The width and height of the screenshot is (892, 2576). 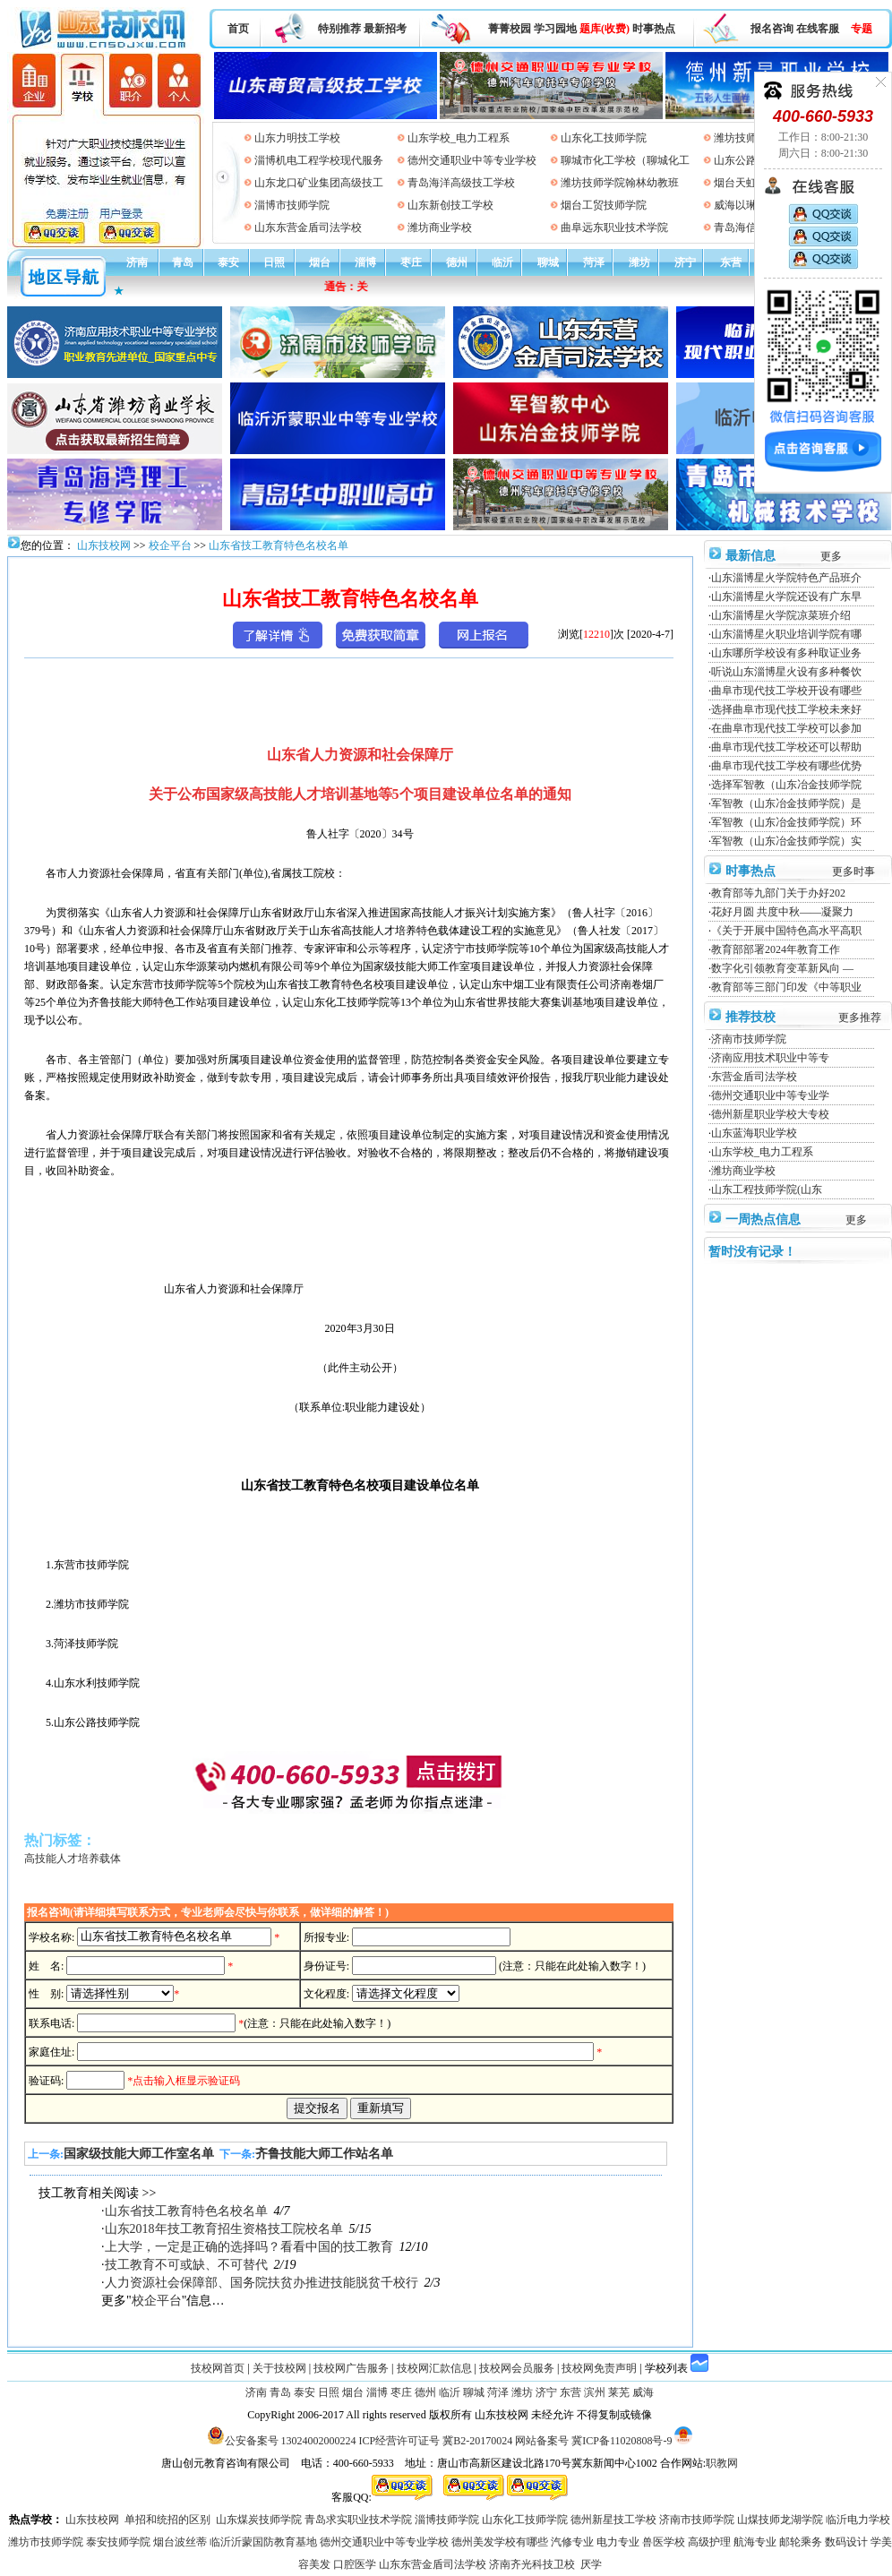 I want to click on 曲阜市现代技工学校还可以帮助, so click(x=786, y=747).